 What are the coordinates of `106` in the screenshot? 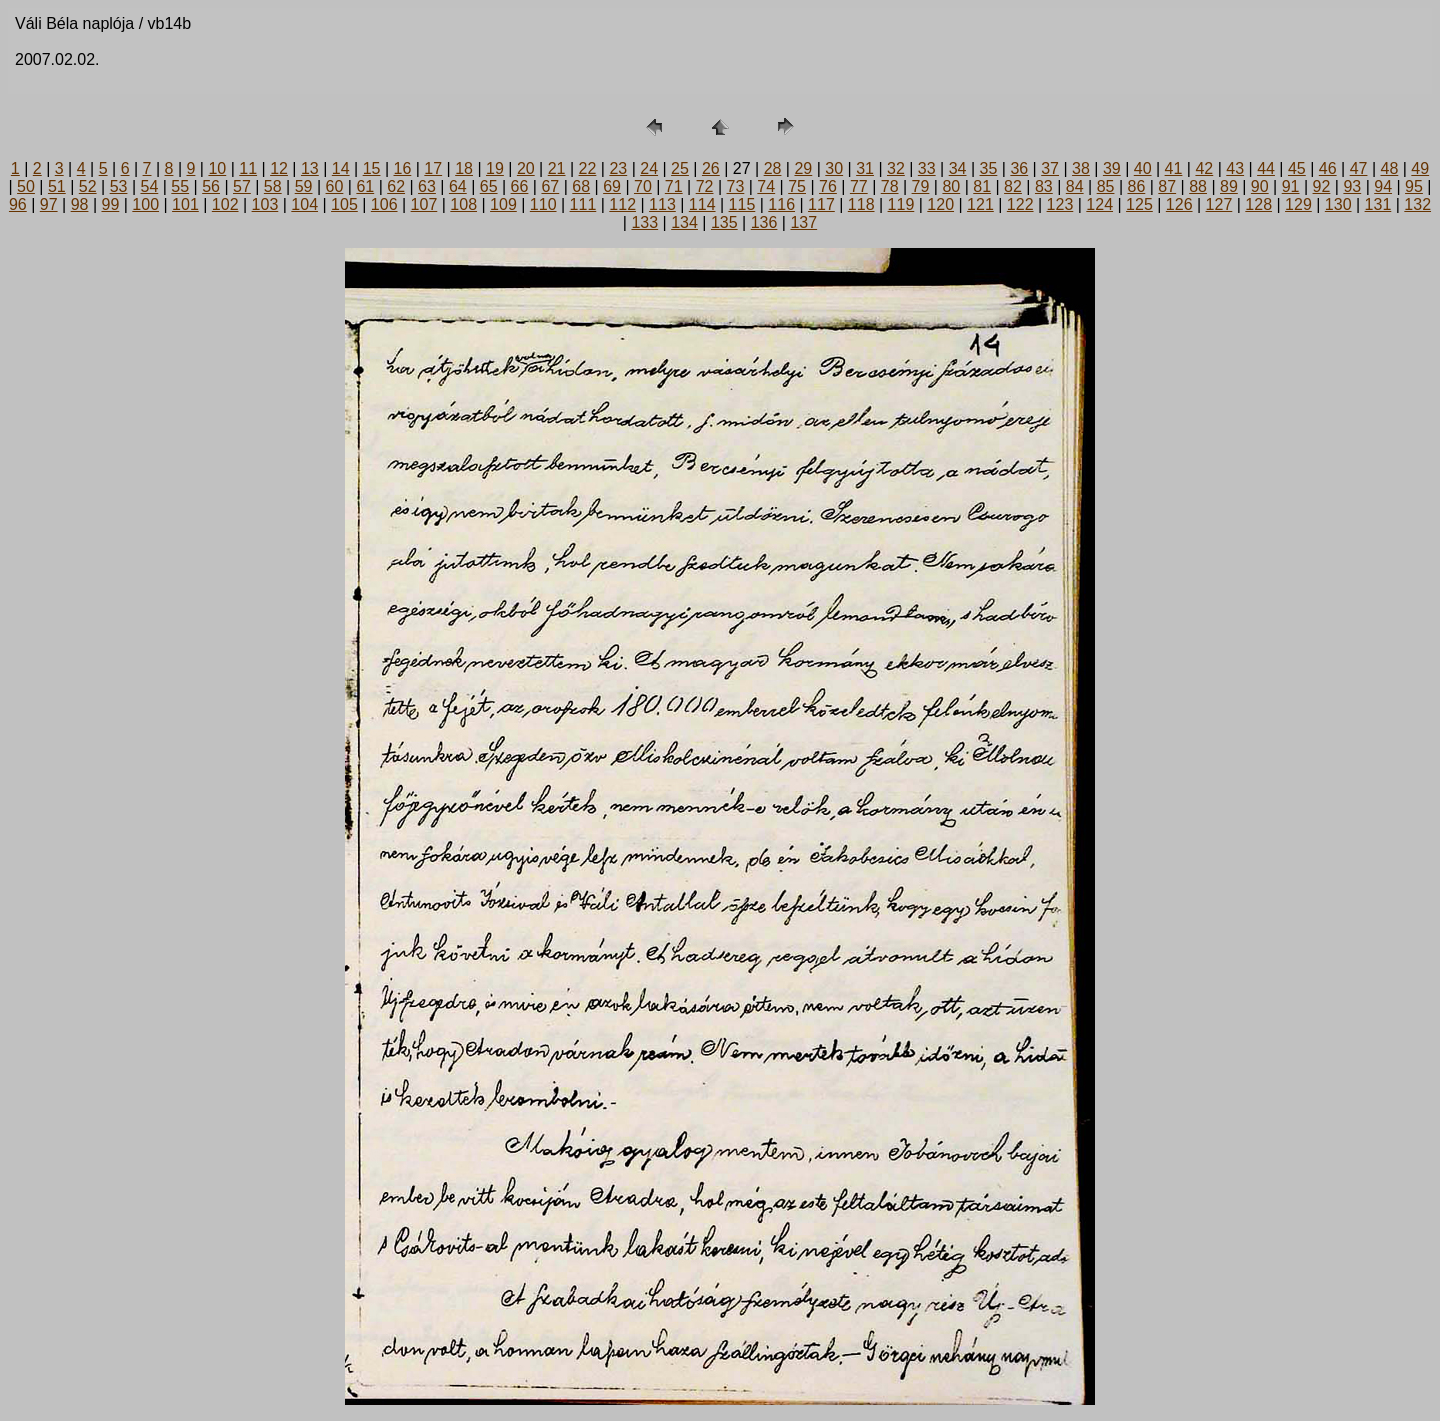 It's located at (384, 204).